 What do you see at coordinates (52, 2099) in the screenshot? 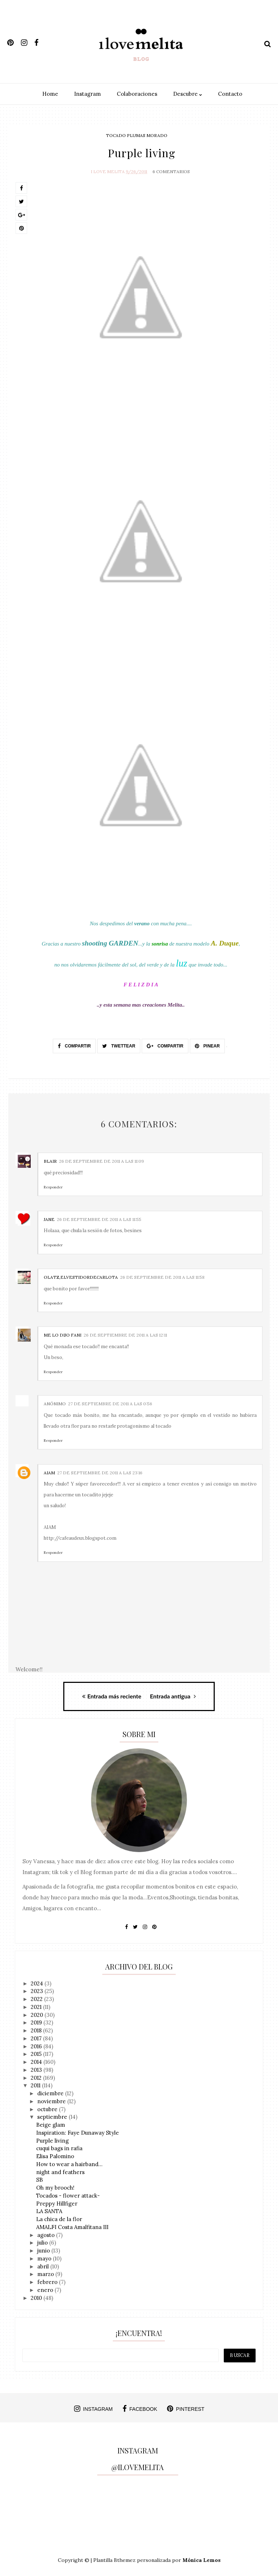
I see `noviembre` at bounding box center [52, 2099].